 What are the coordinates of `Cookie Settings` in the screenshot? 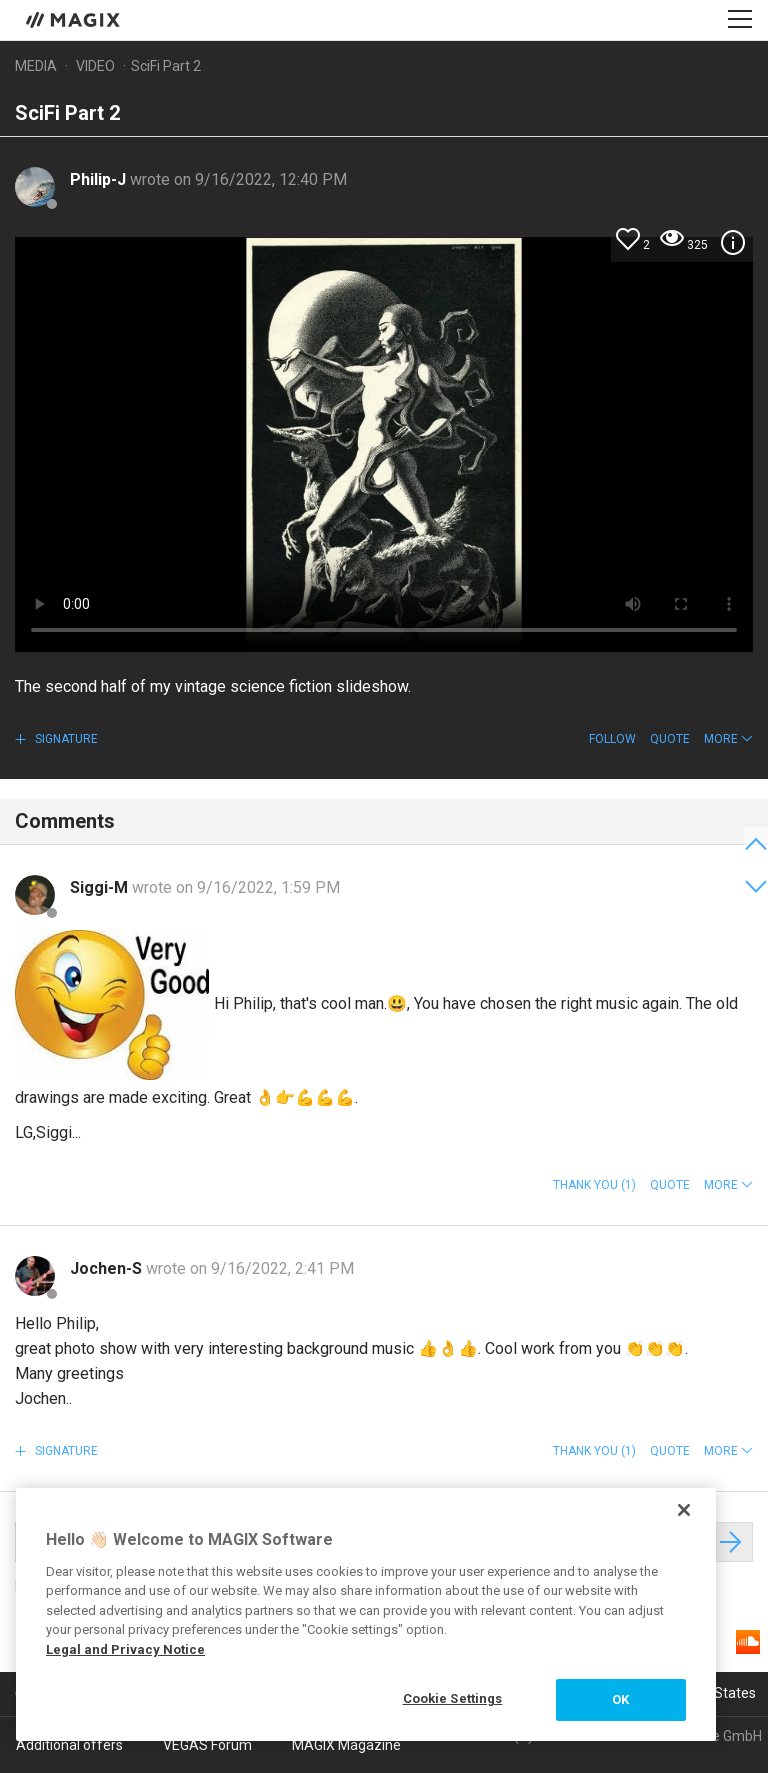 It's located at (453, 1698).